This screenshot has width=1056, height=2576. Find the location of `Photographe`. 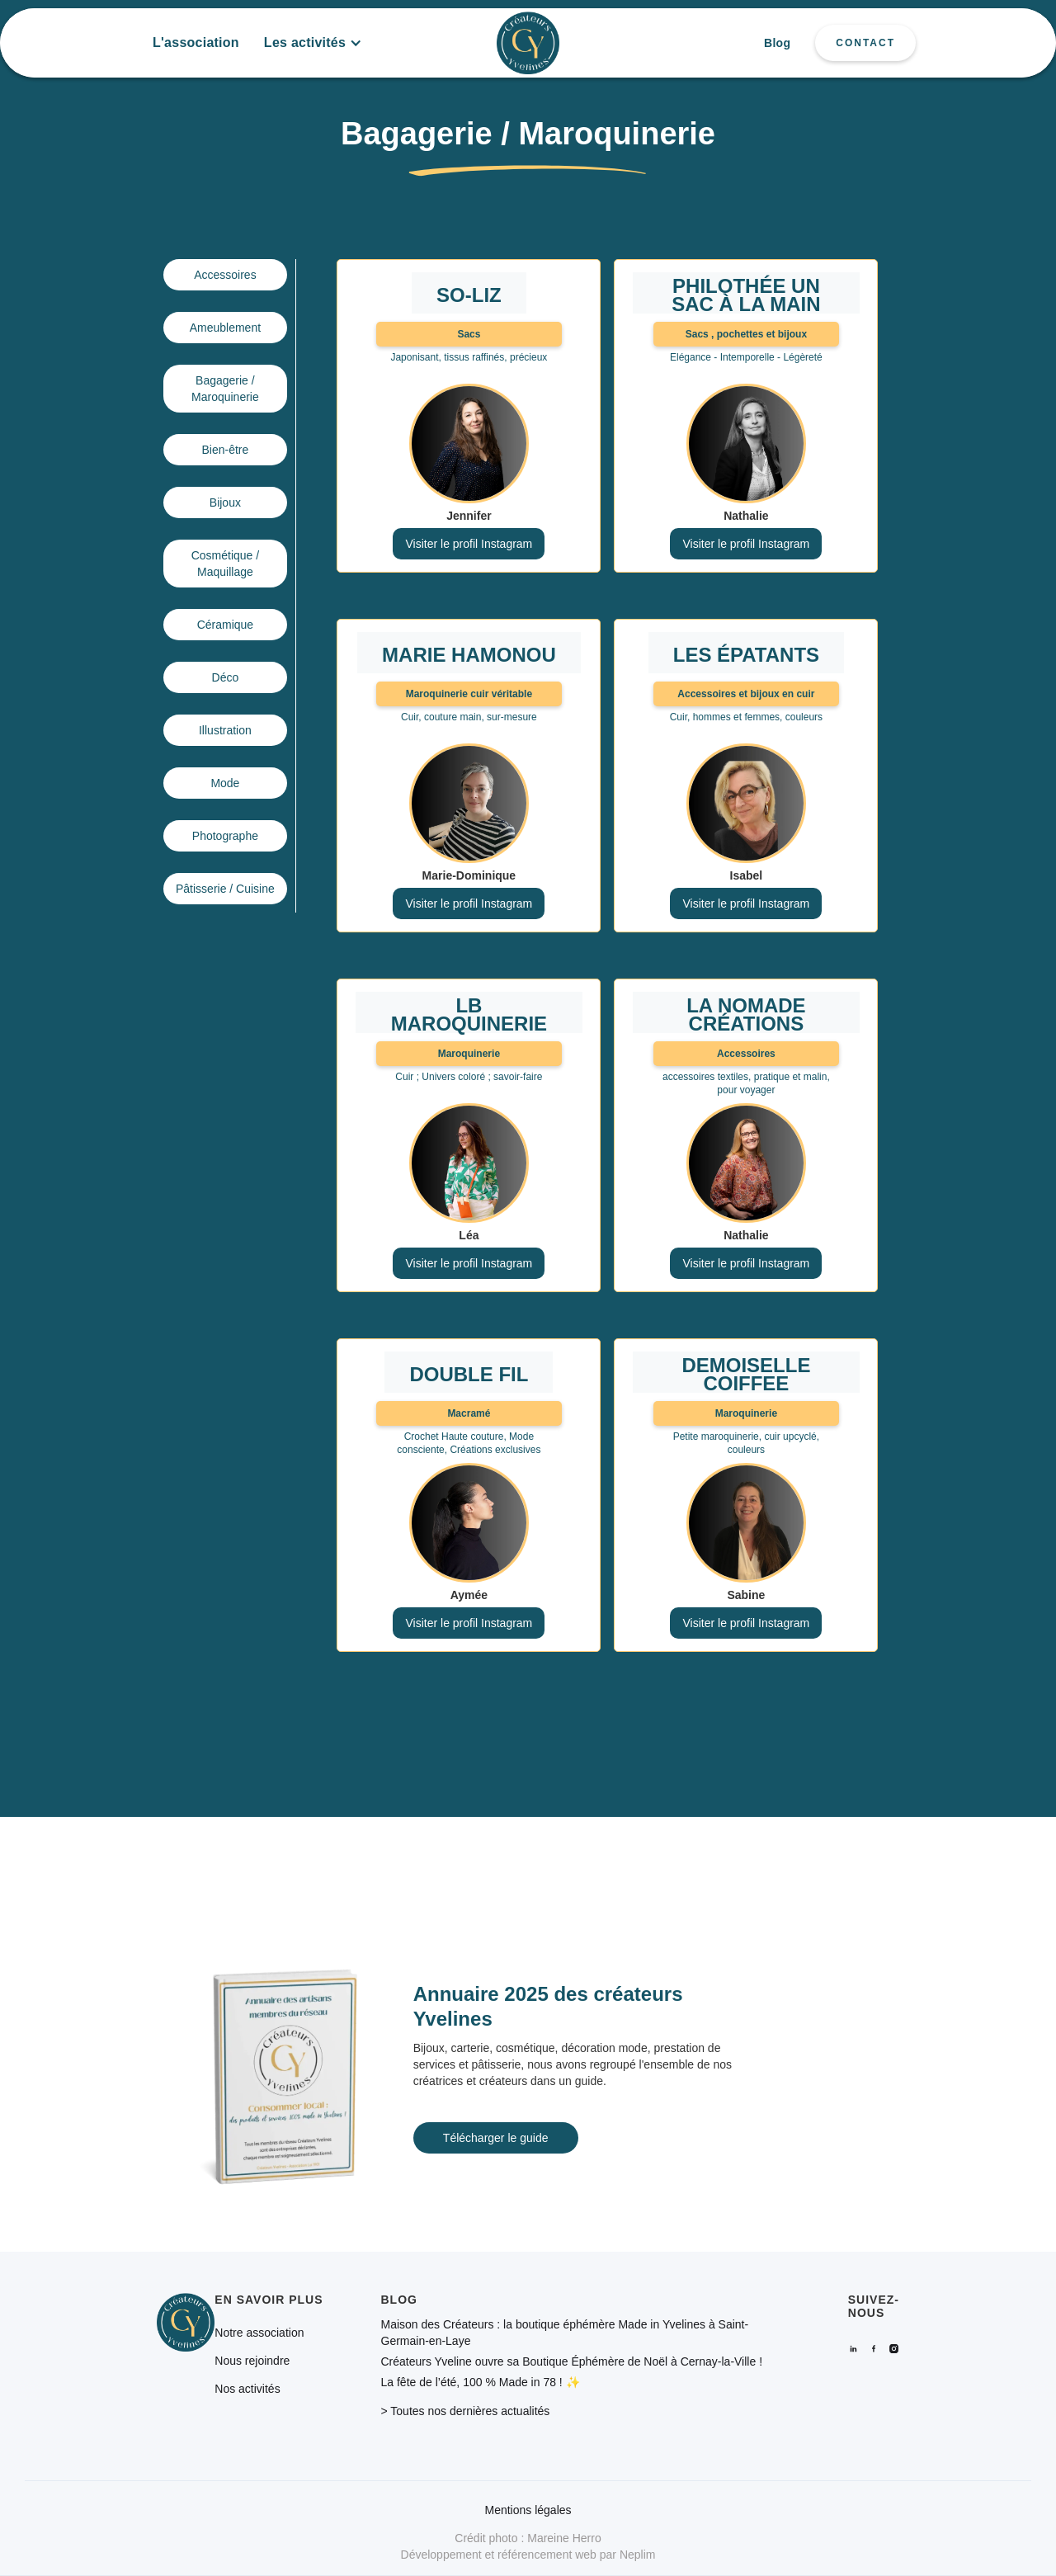

Photographe is located at coordinates (225, 835).